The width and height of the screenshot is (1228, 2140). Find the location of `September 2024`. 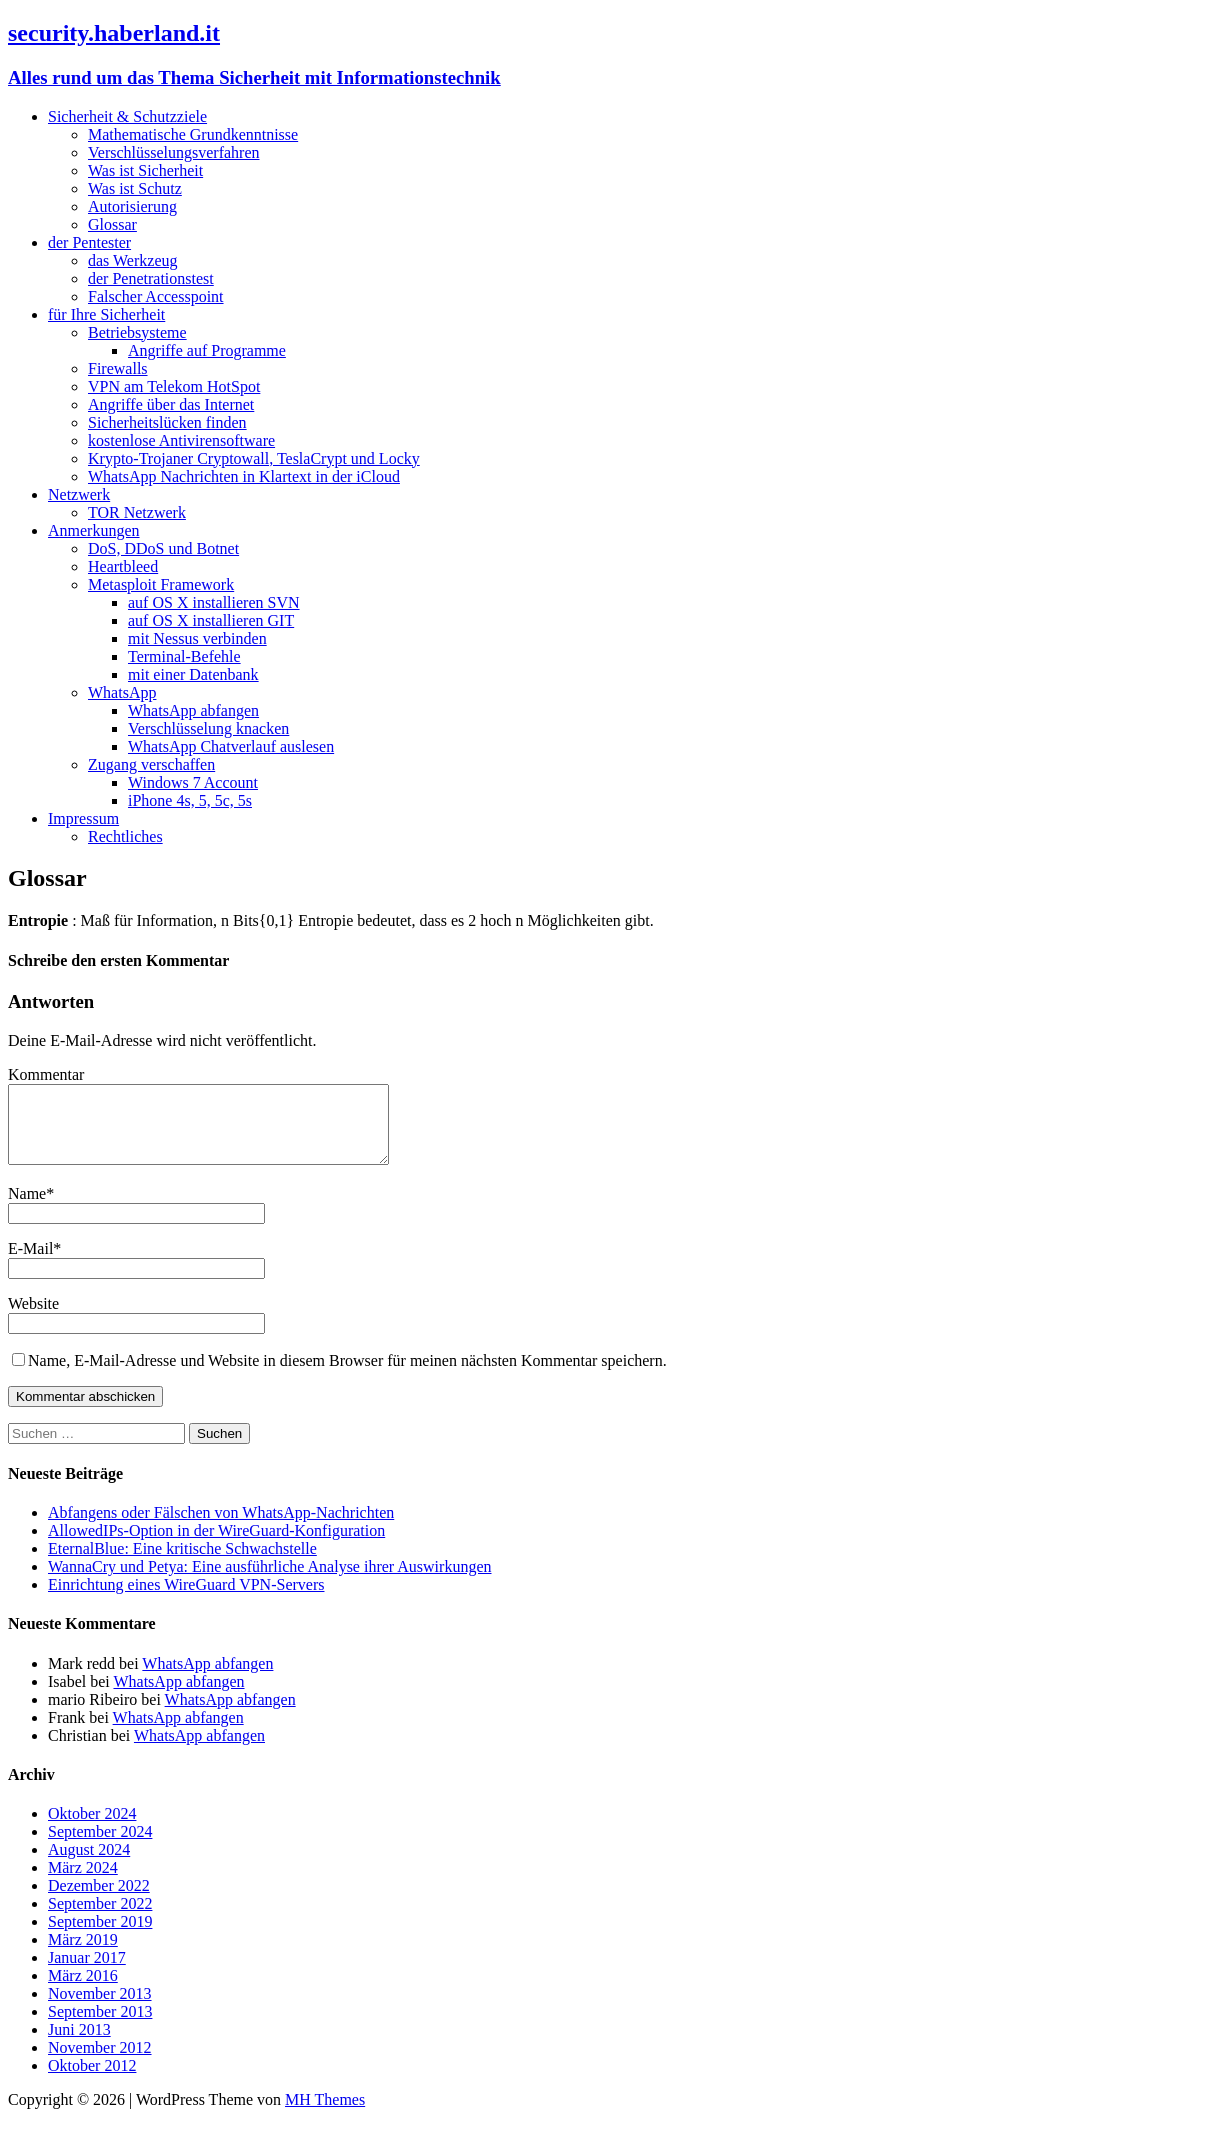

September 2024 is located at coordinates (100, 1846).